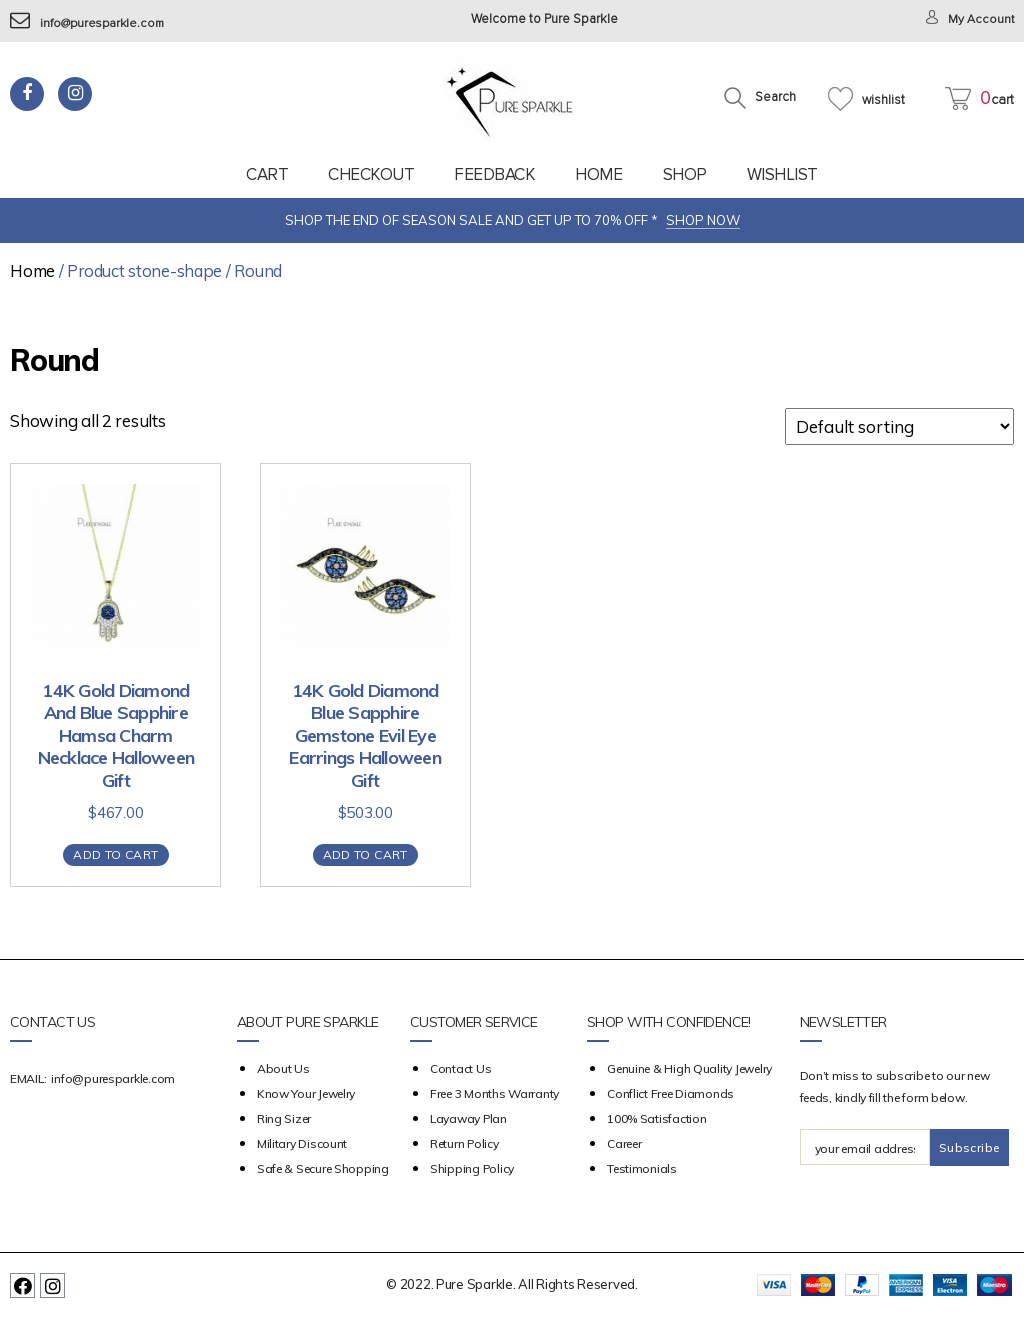 The width and height of the screenshot is (1024, 1318). What do you see at coordinates (689, 1068) in the screenshot?
I see `Genuine & High Quality Jewelry` at bounding box center [689, 1068].